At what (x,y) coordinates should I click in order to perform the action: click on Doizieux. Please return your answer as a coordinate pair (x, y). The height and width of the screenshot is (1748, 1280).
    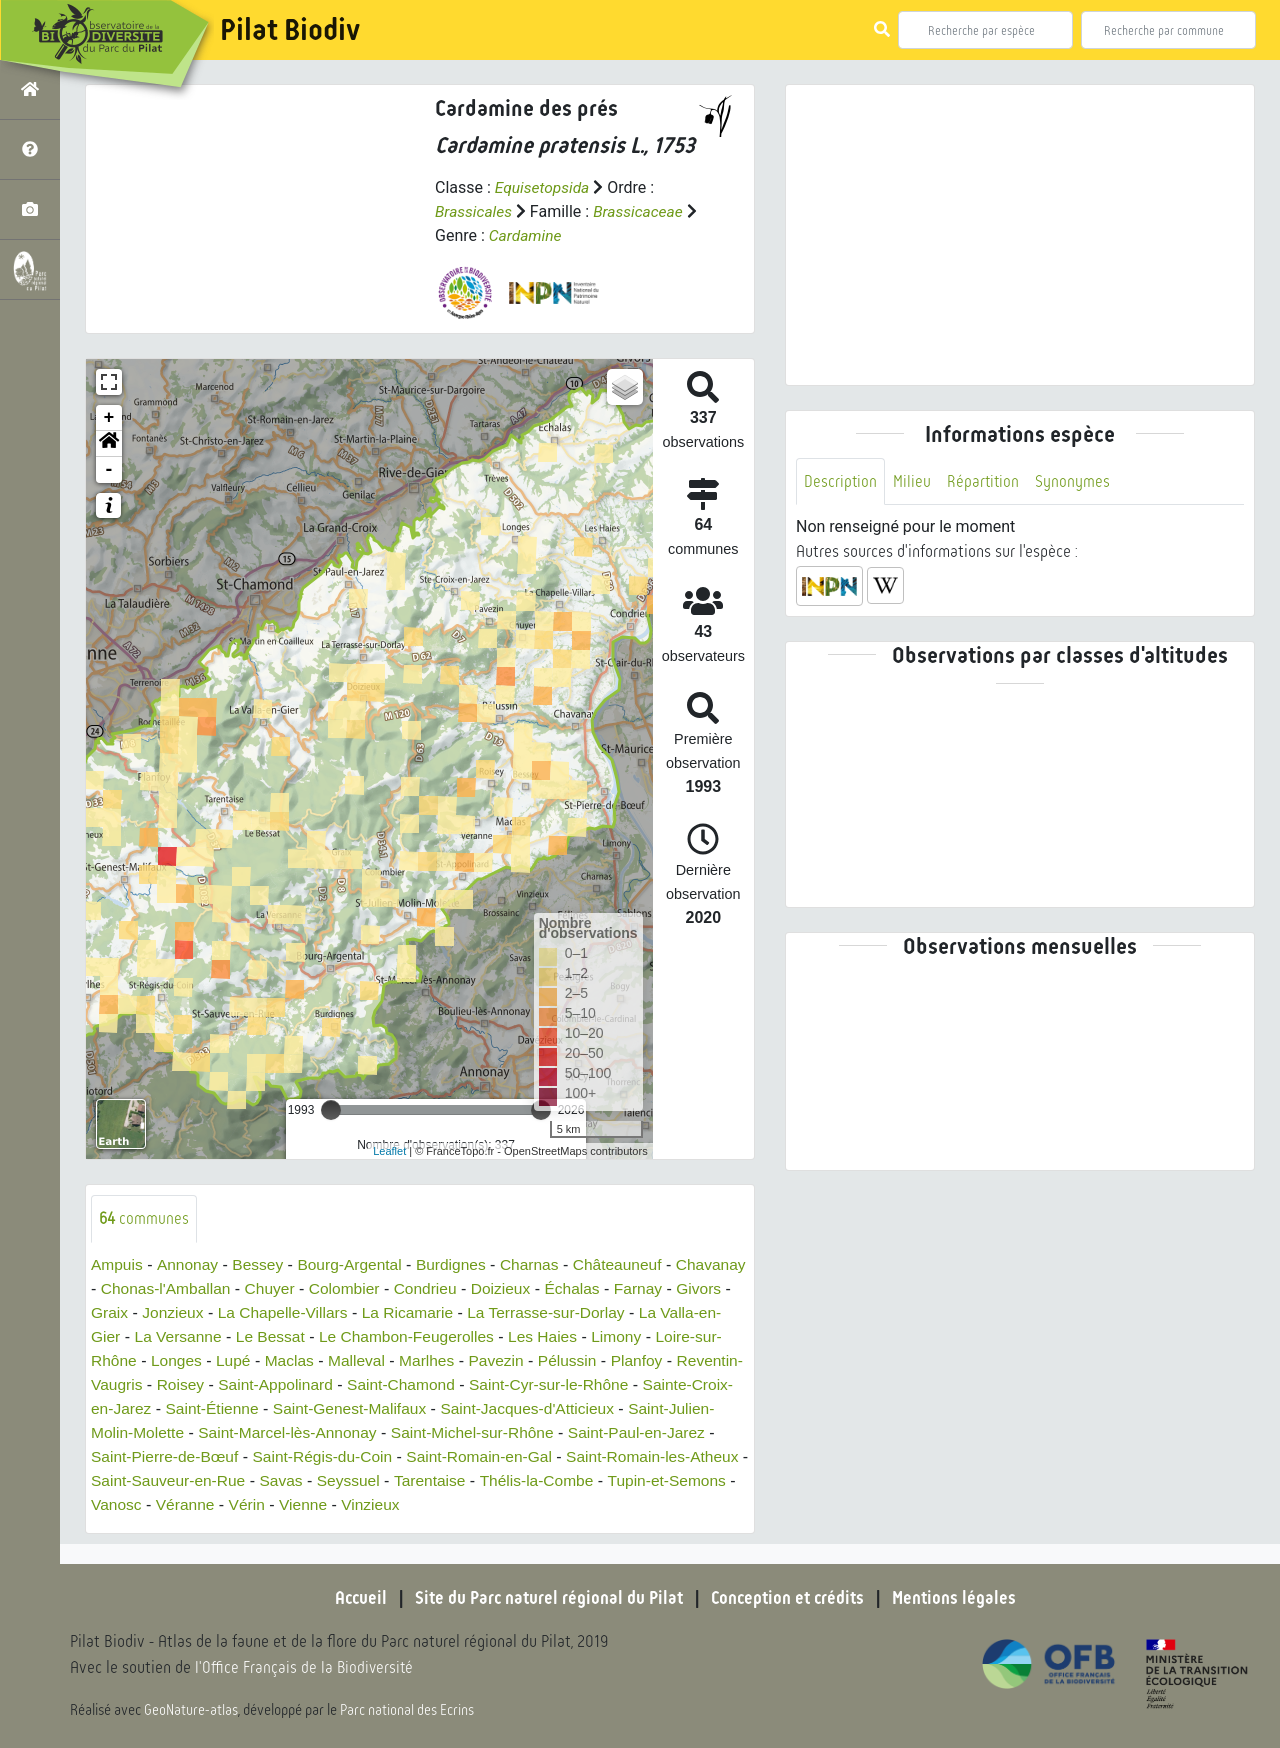
    Looking at the image, I should click on (587, 1288).